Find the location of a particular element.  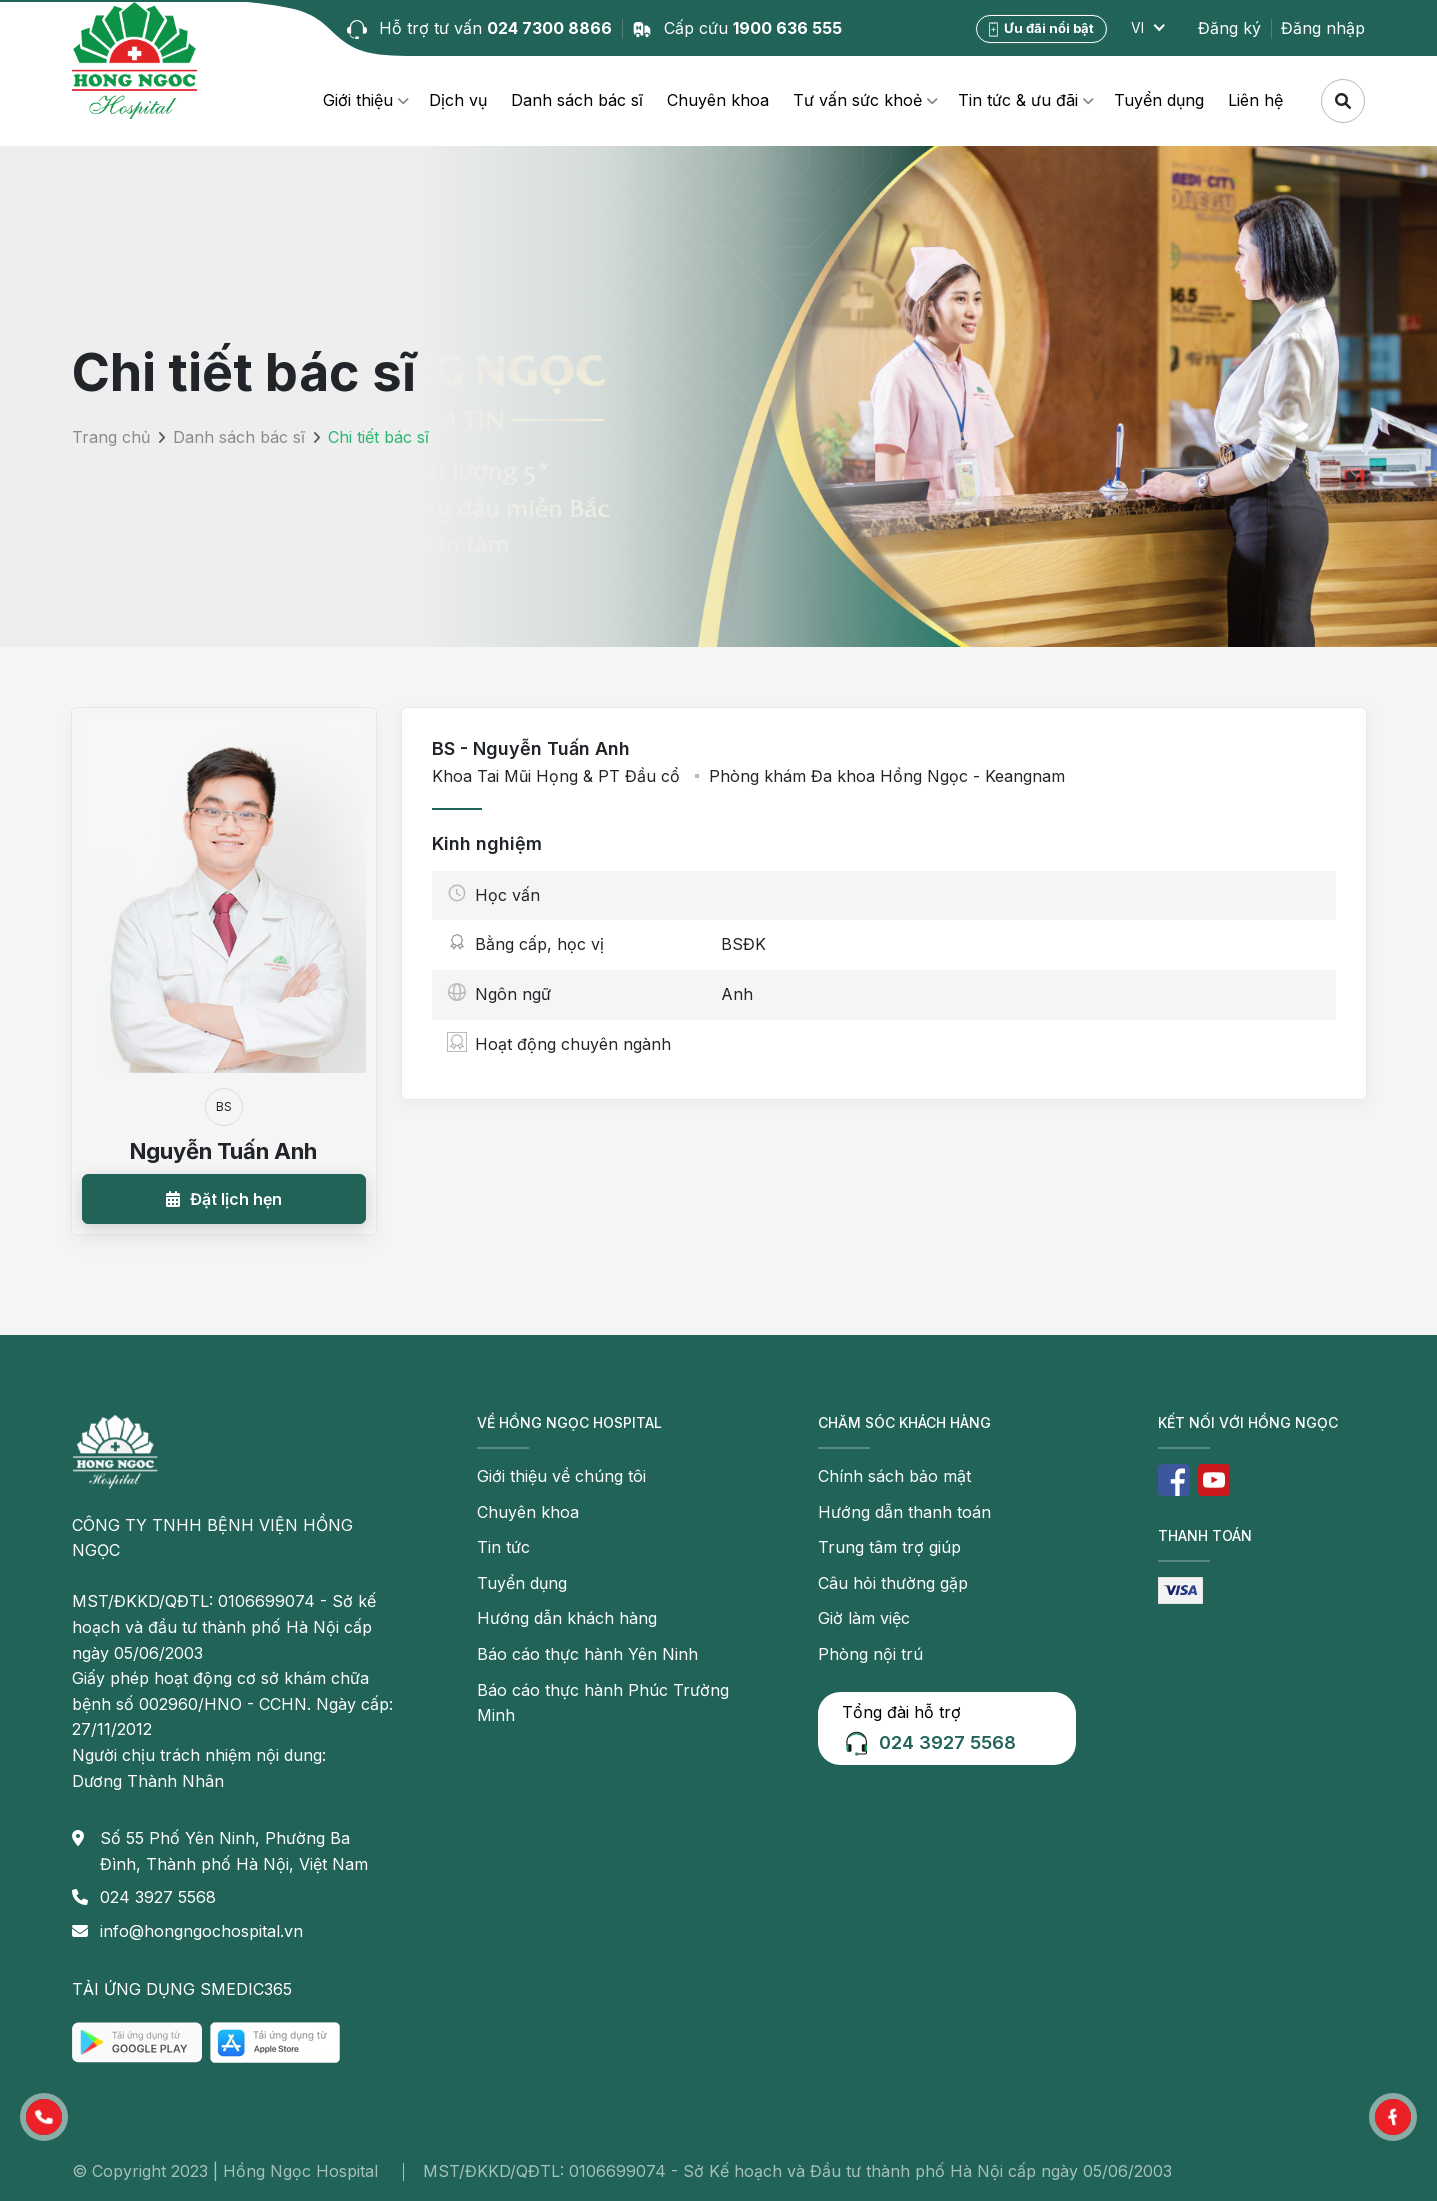

Trung tâm trợ giúp is located at coordinates (889, 1547).